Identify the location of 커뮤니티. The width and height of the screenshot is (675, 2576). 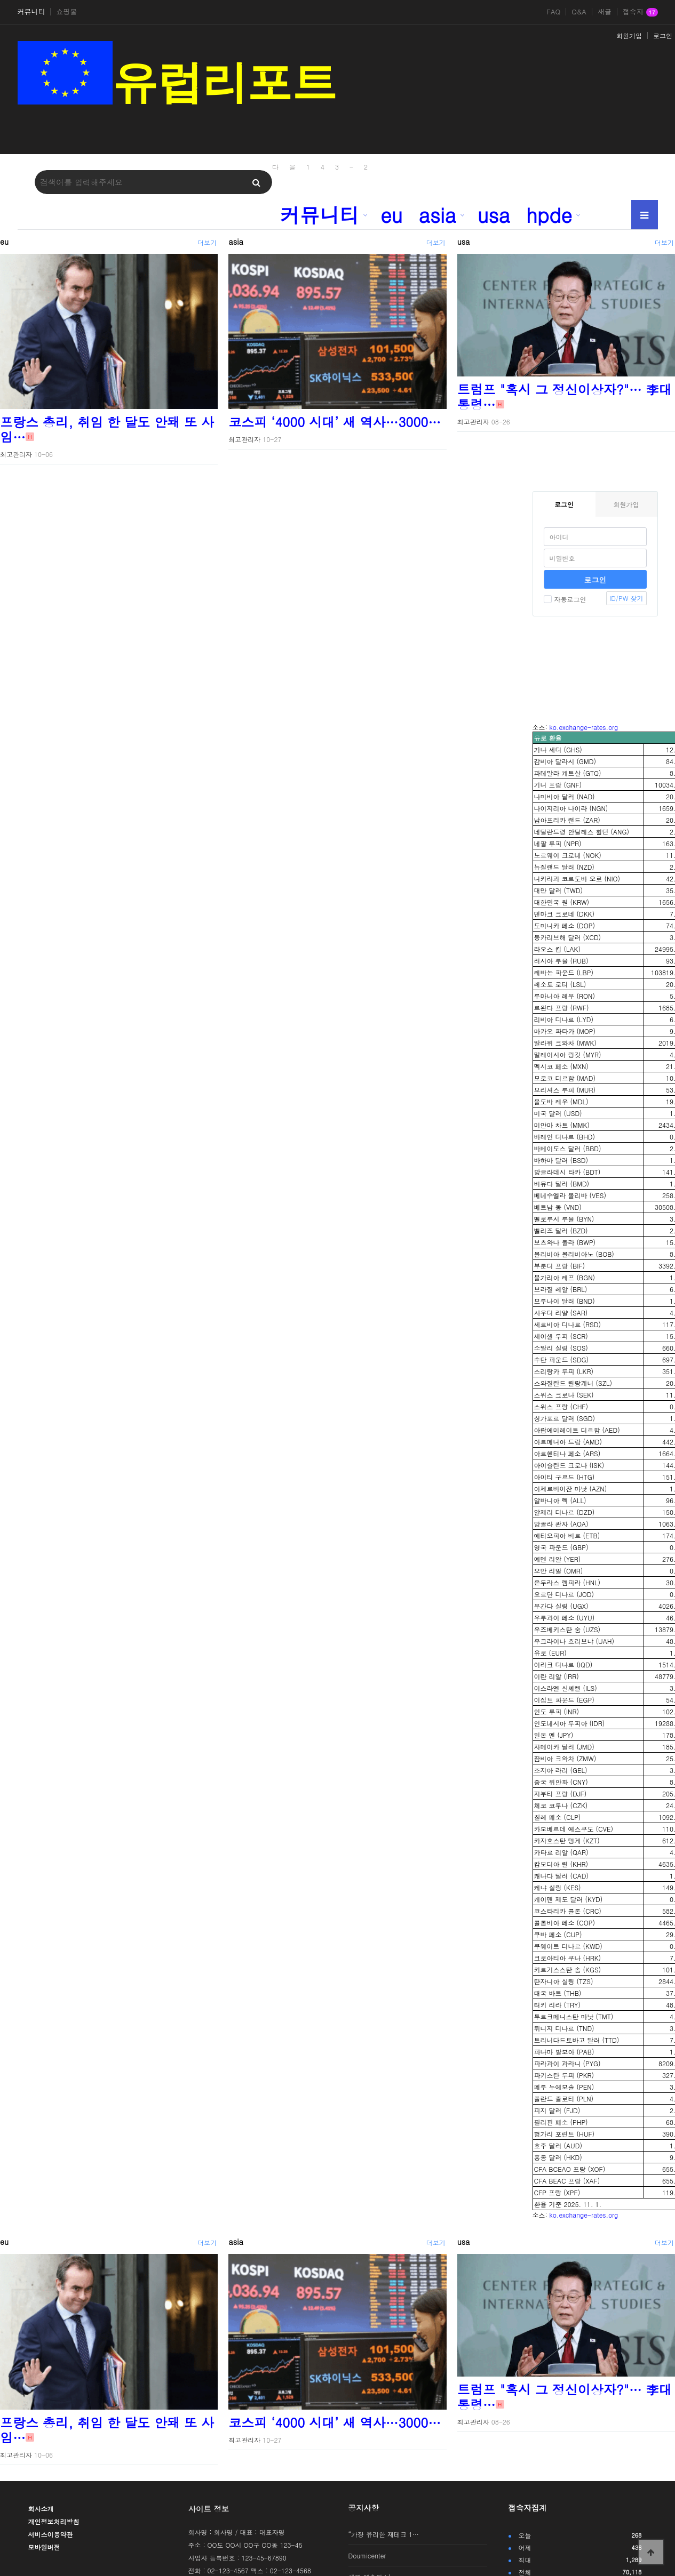
(31, 11).